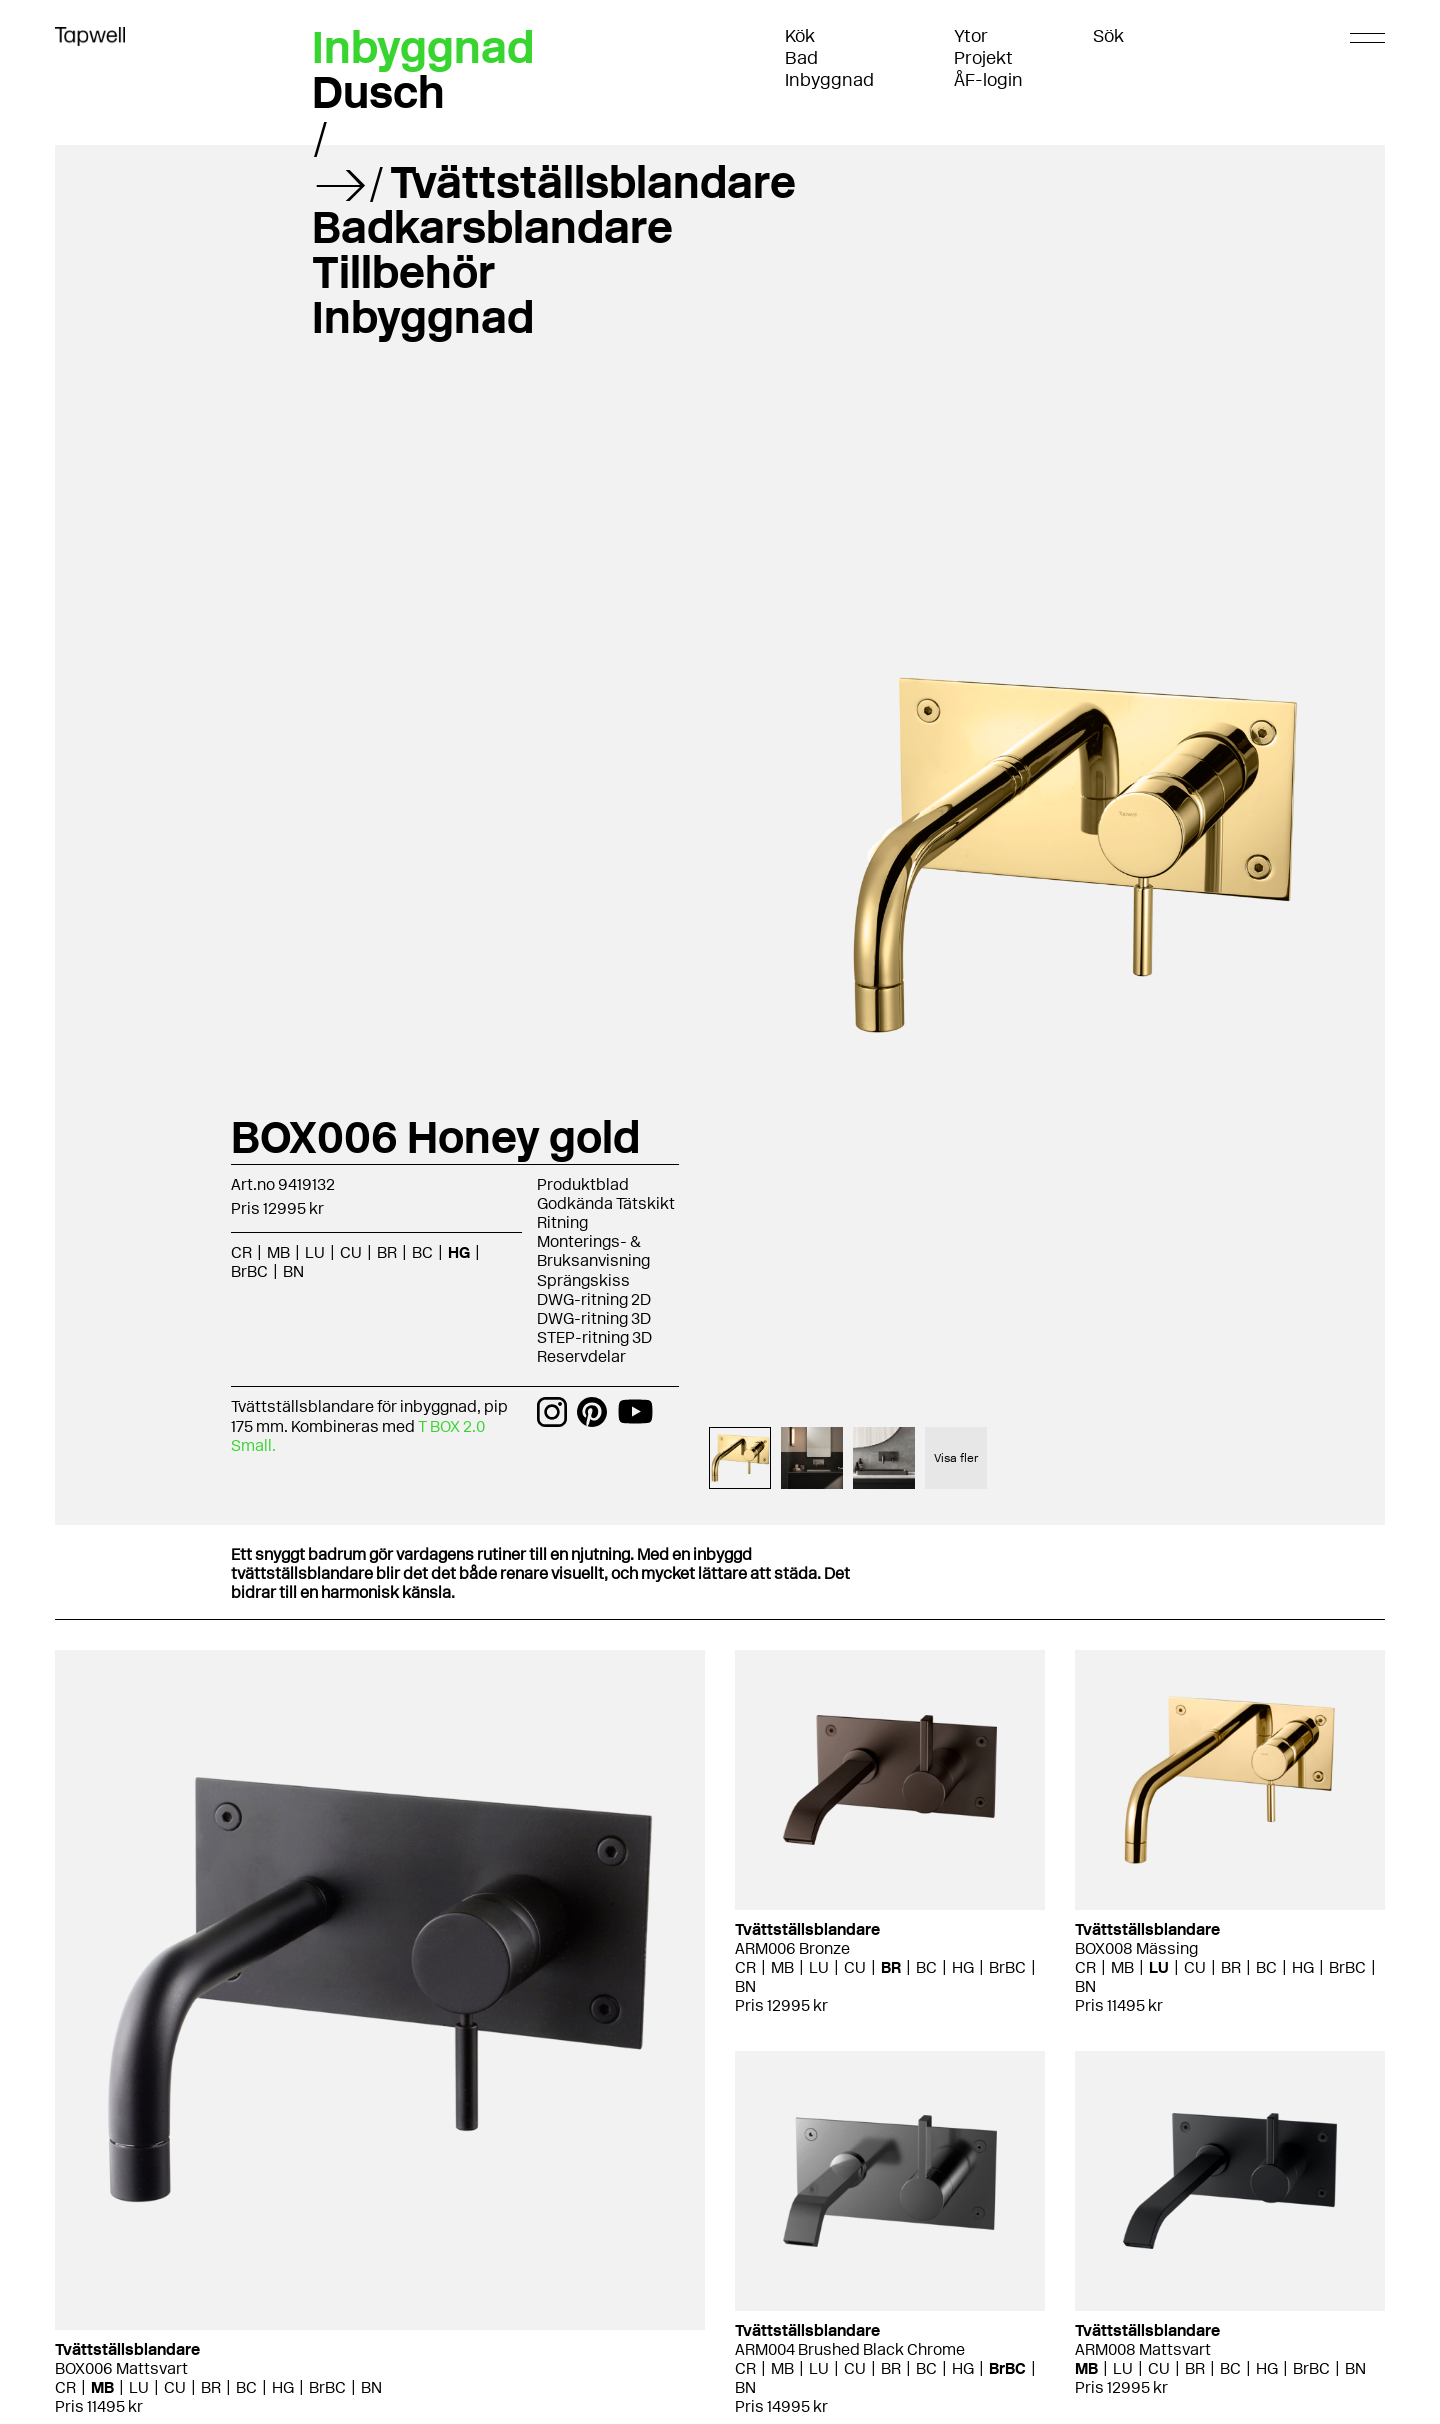 This screenshot has width=1440, height=2424. What do you see at coordinates (387, 1252) in the screenshot?
I see `BR` at bounding box center [387, 1252].